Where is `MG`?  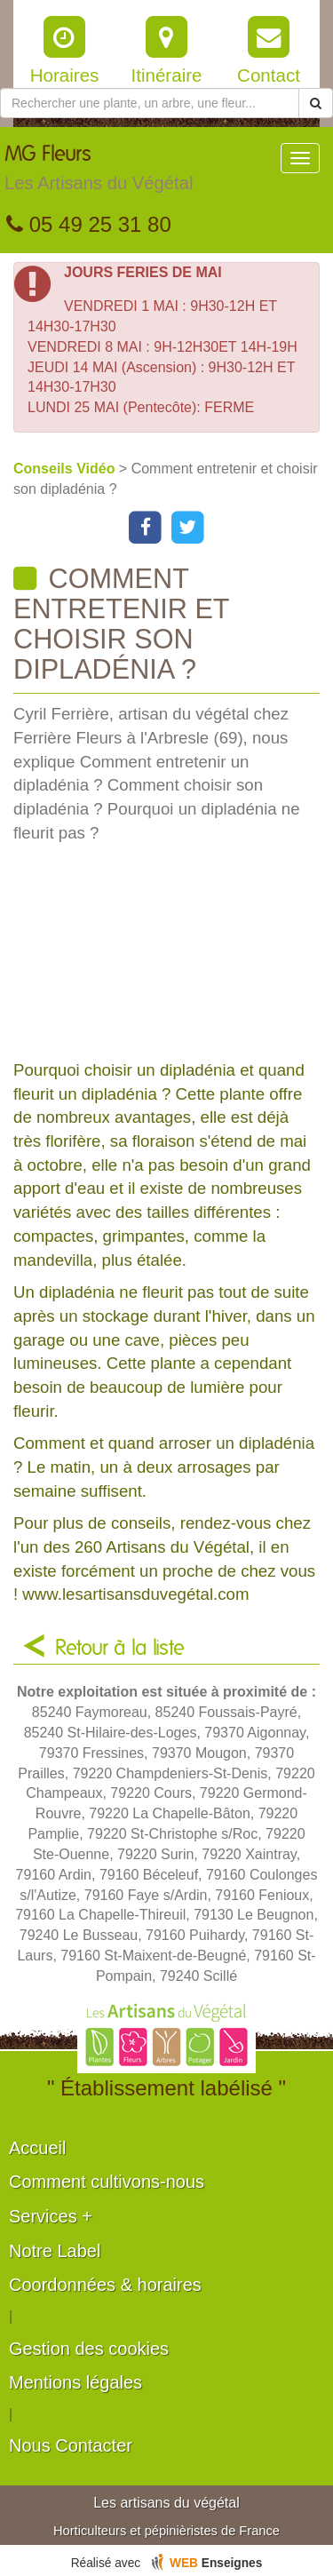
MG is located at coordinates (98, 172).